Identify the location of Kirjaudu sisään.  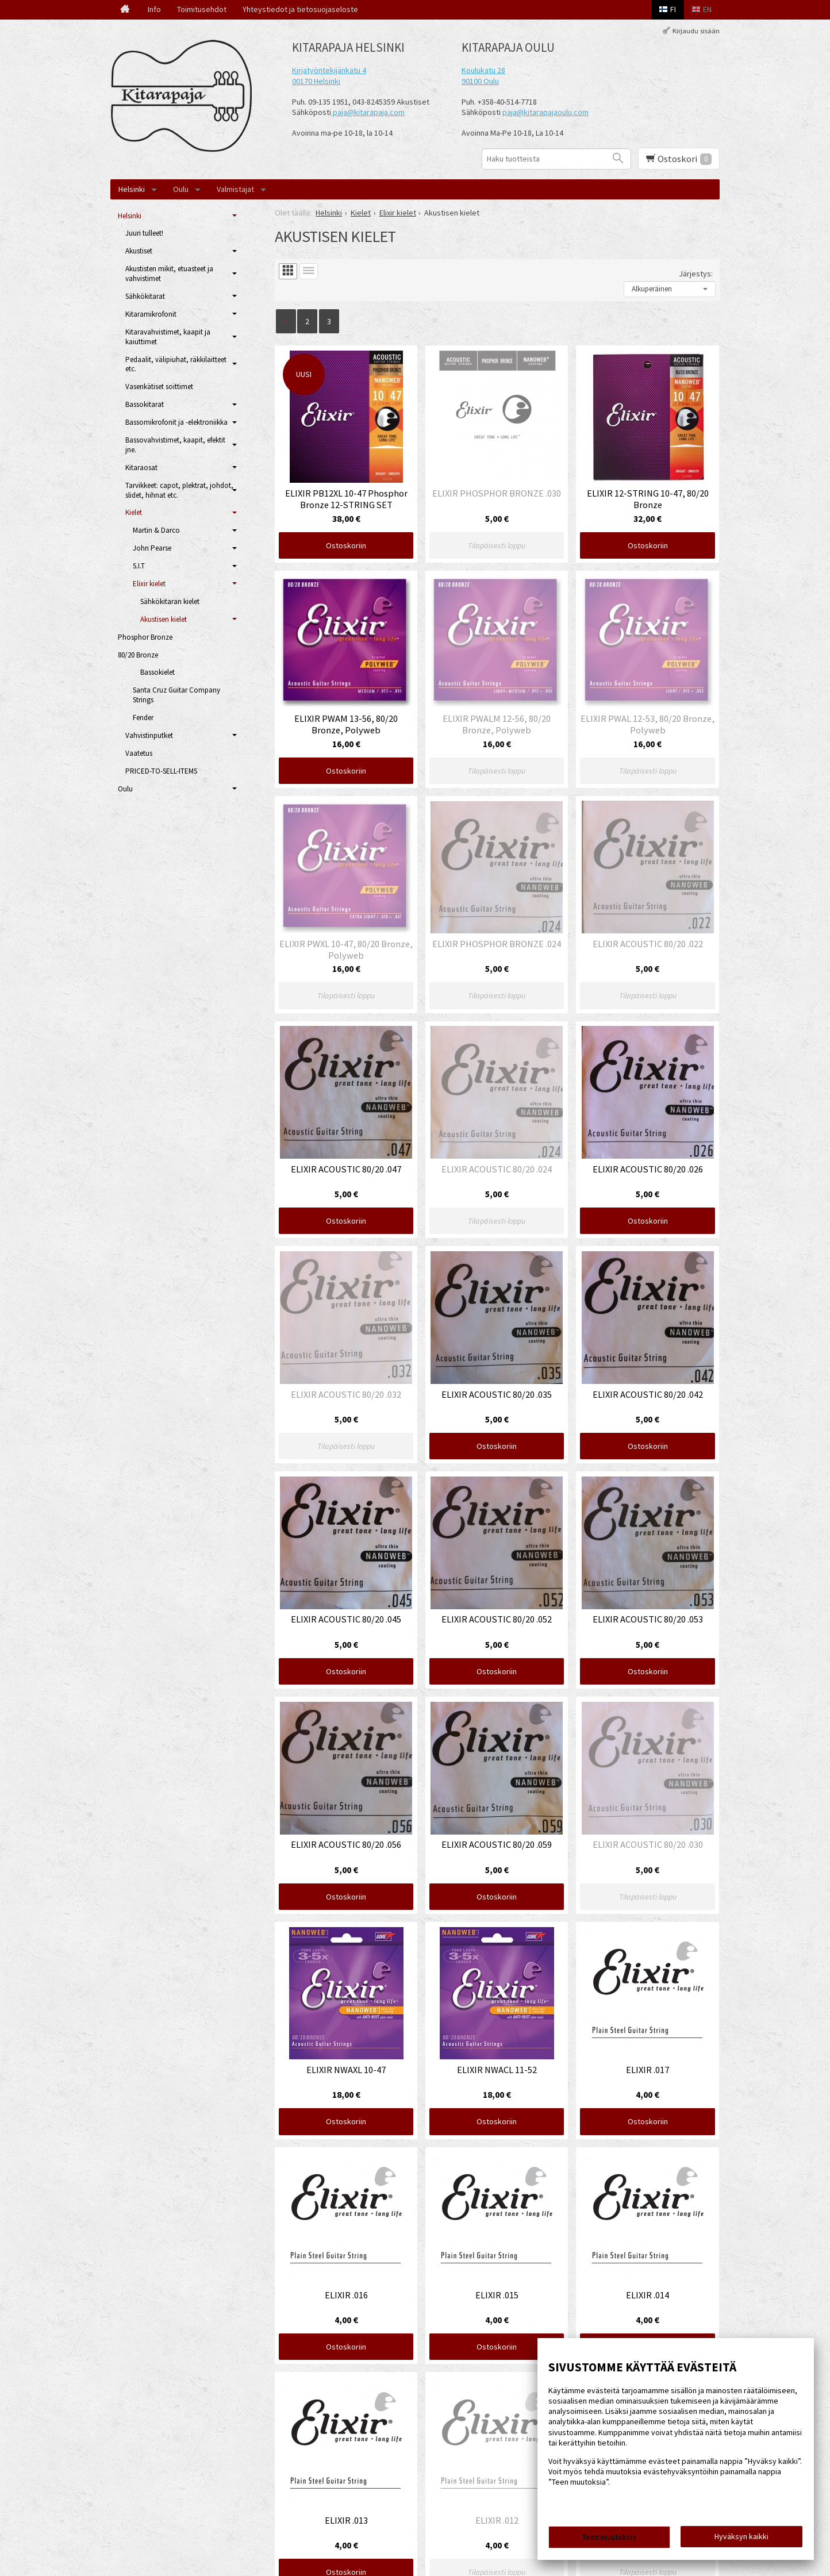
(696, 30).